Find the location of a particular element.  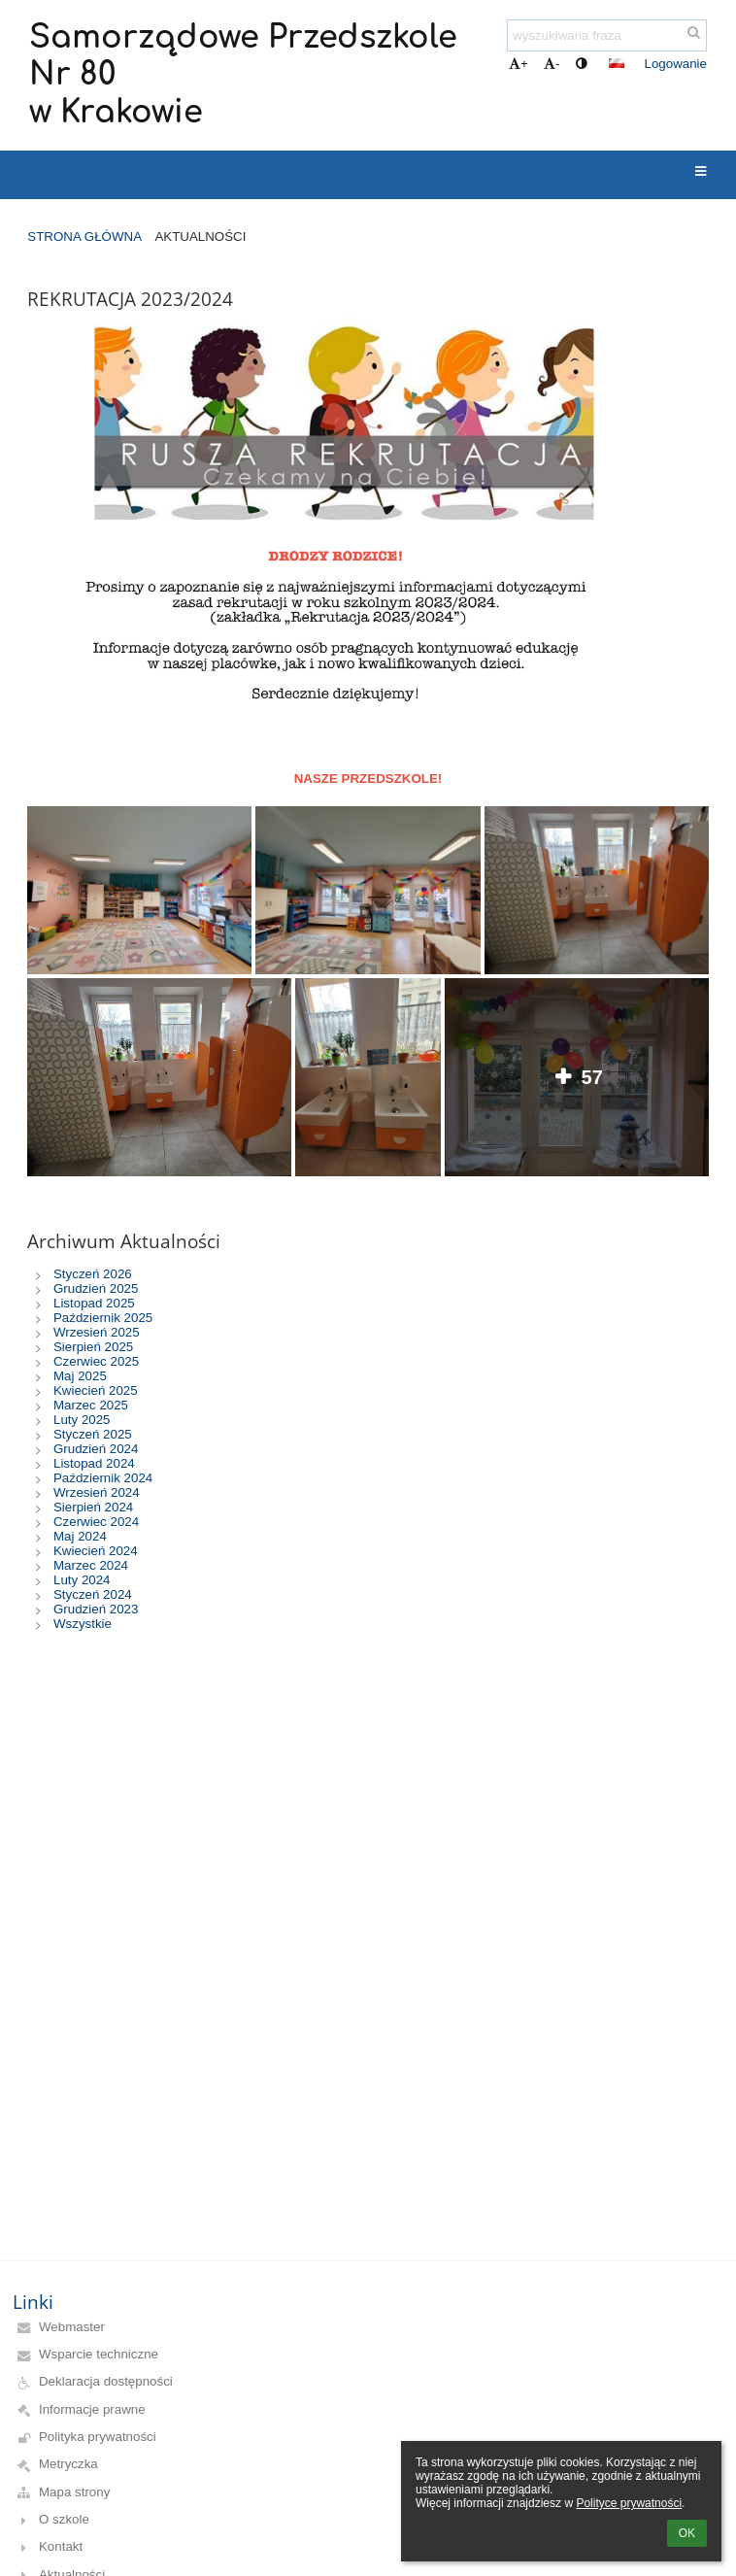

Metryczka is located at coordinates (68, 2464).